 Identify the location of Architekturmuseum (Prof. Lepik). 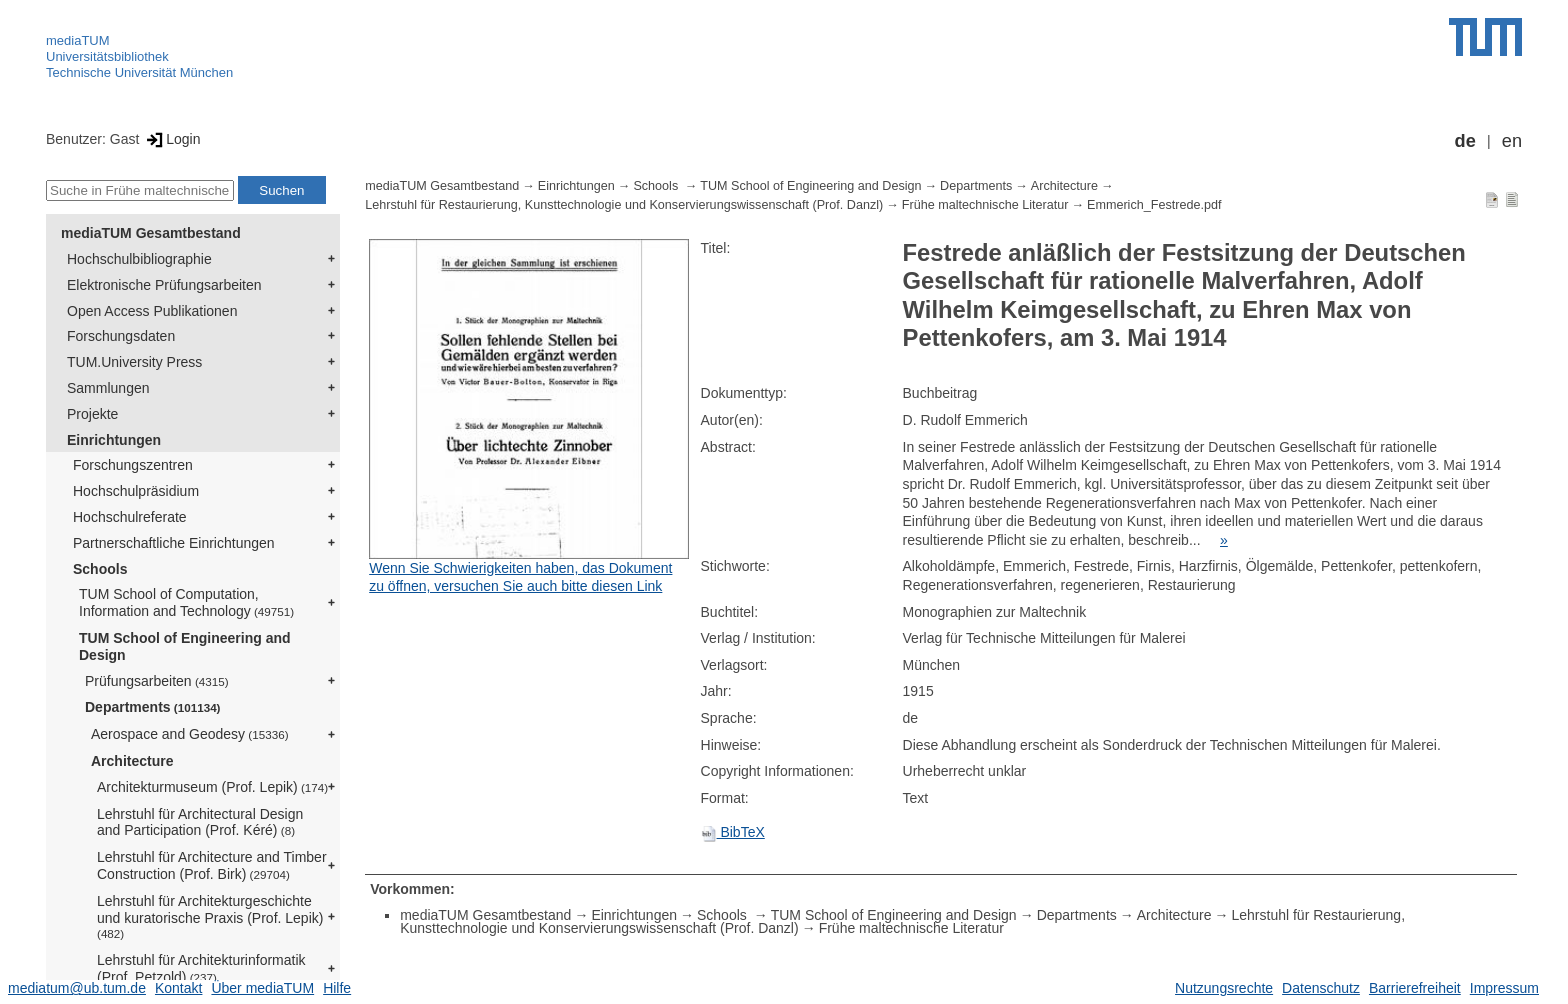
(212, 787).